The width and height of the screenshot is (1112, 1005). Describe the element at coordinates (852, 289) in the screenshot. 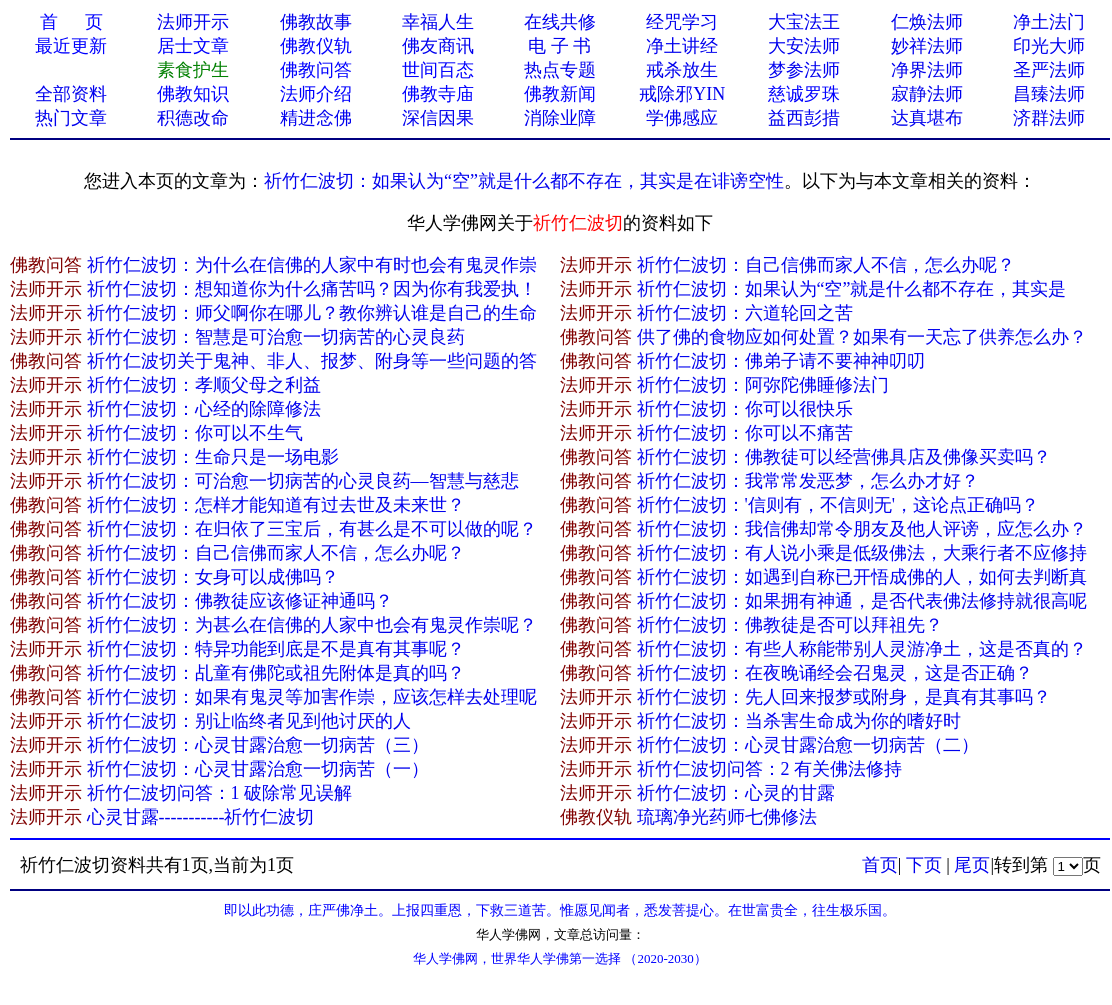

I see `祈竹仁波切：如果认为“空”就是什么都不存在，其实是` at that location.